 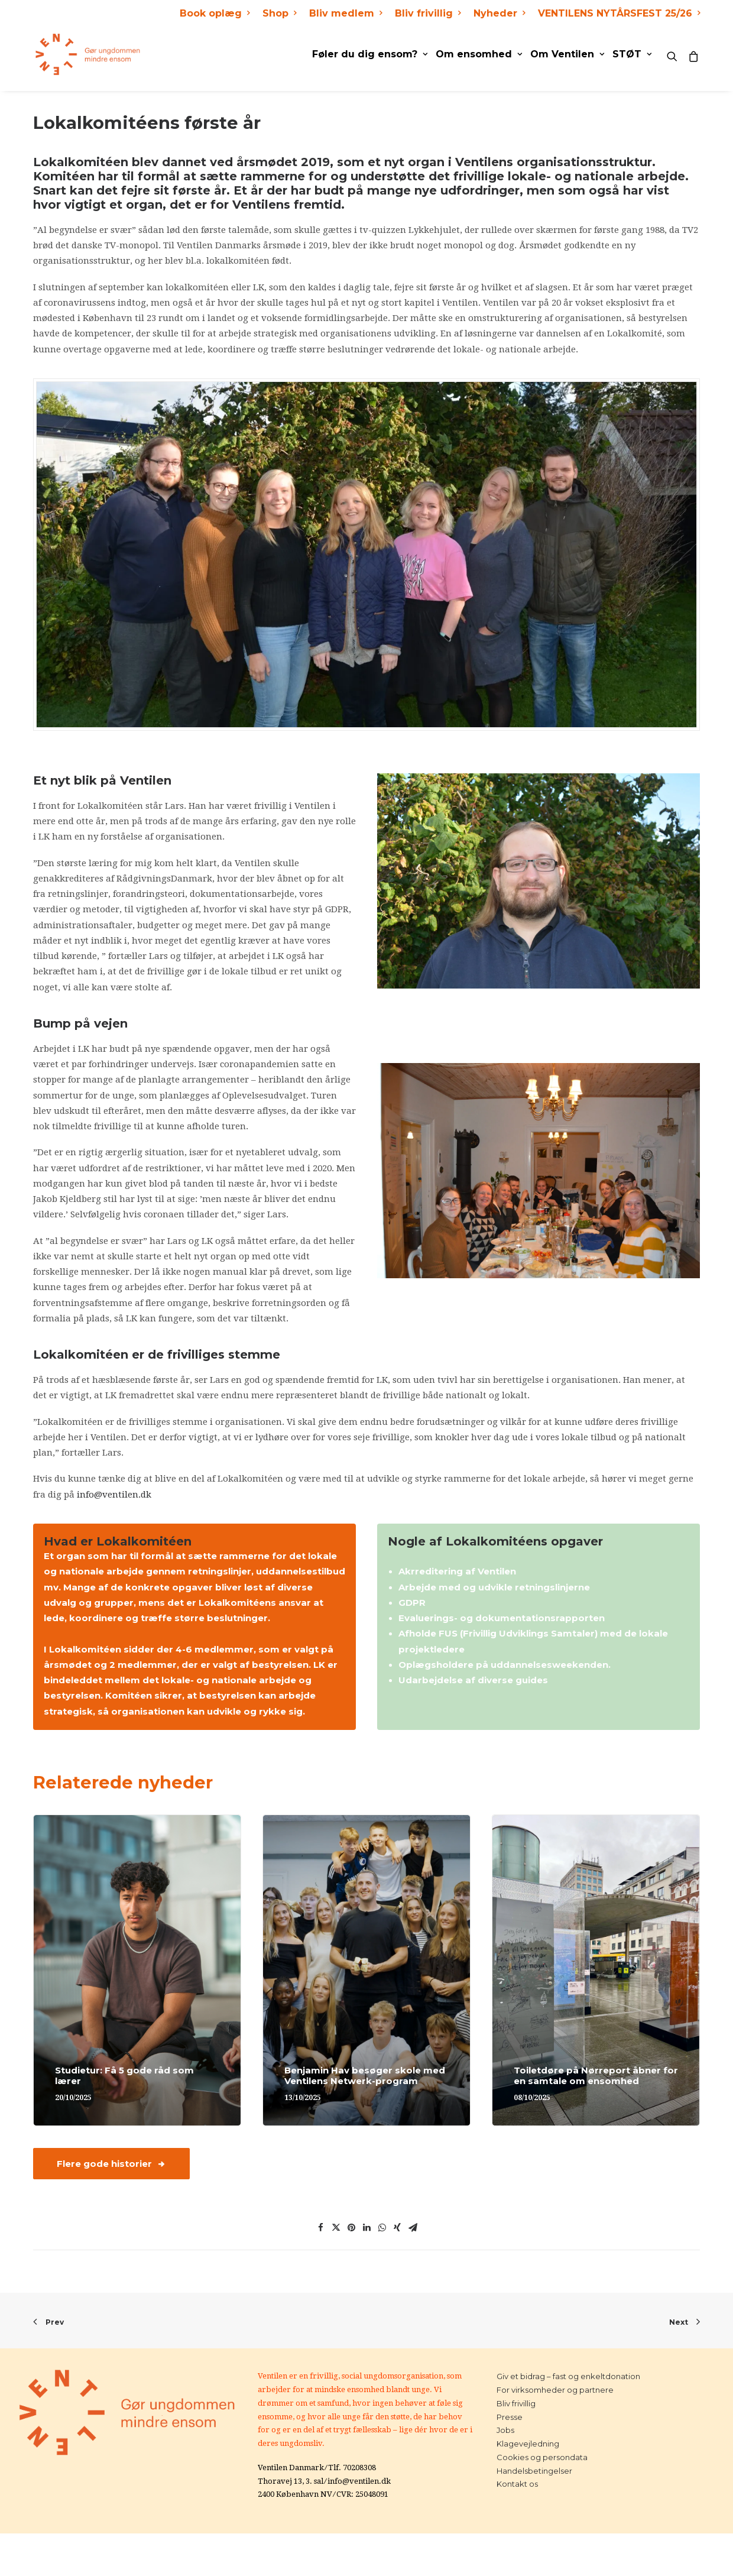 I want to click on Book oplæg, so click(x=214, y=13).